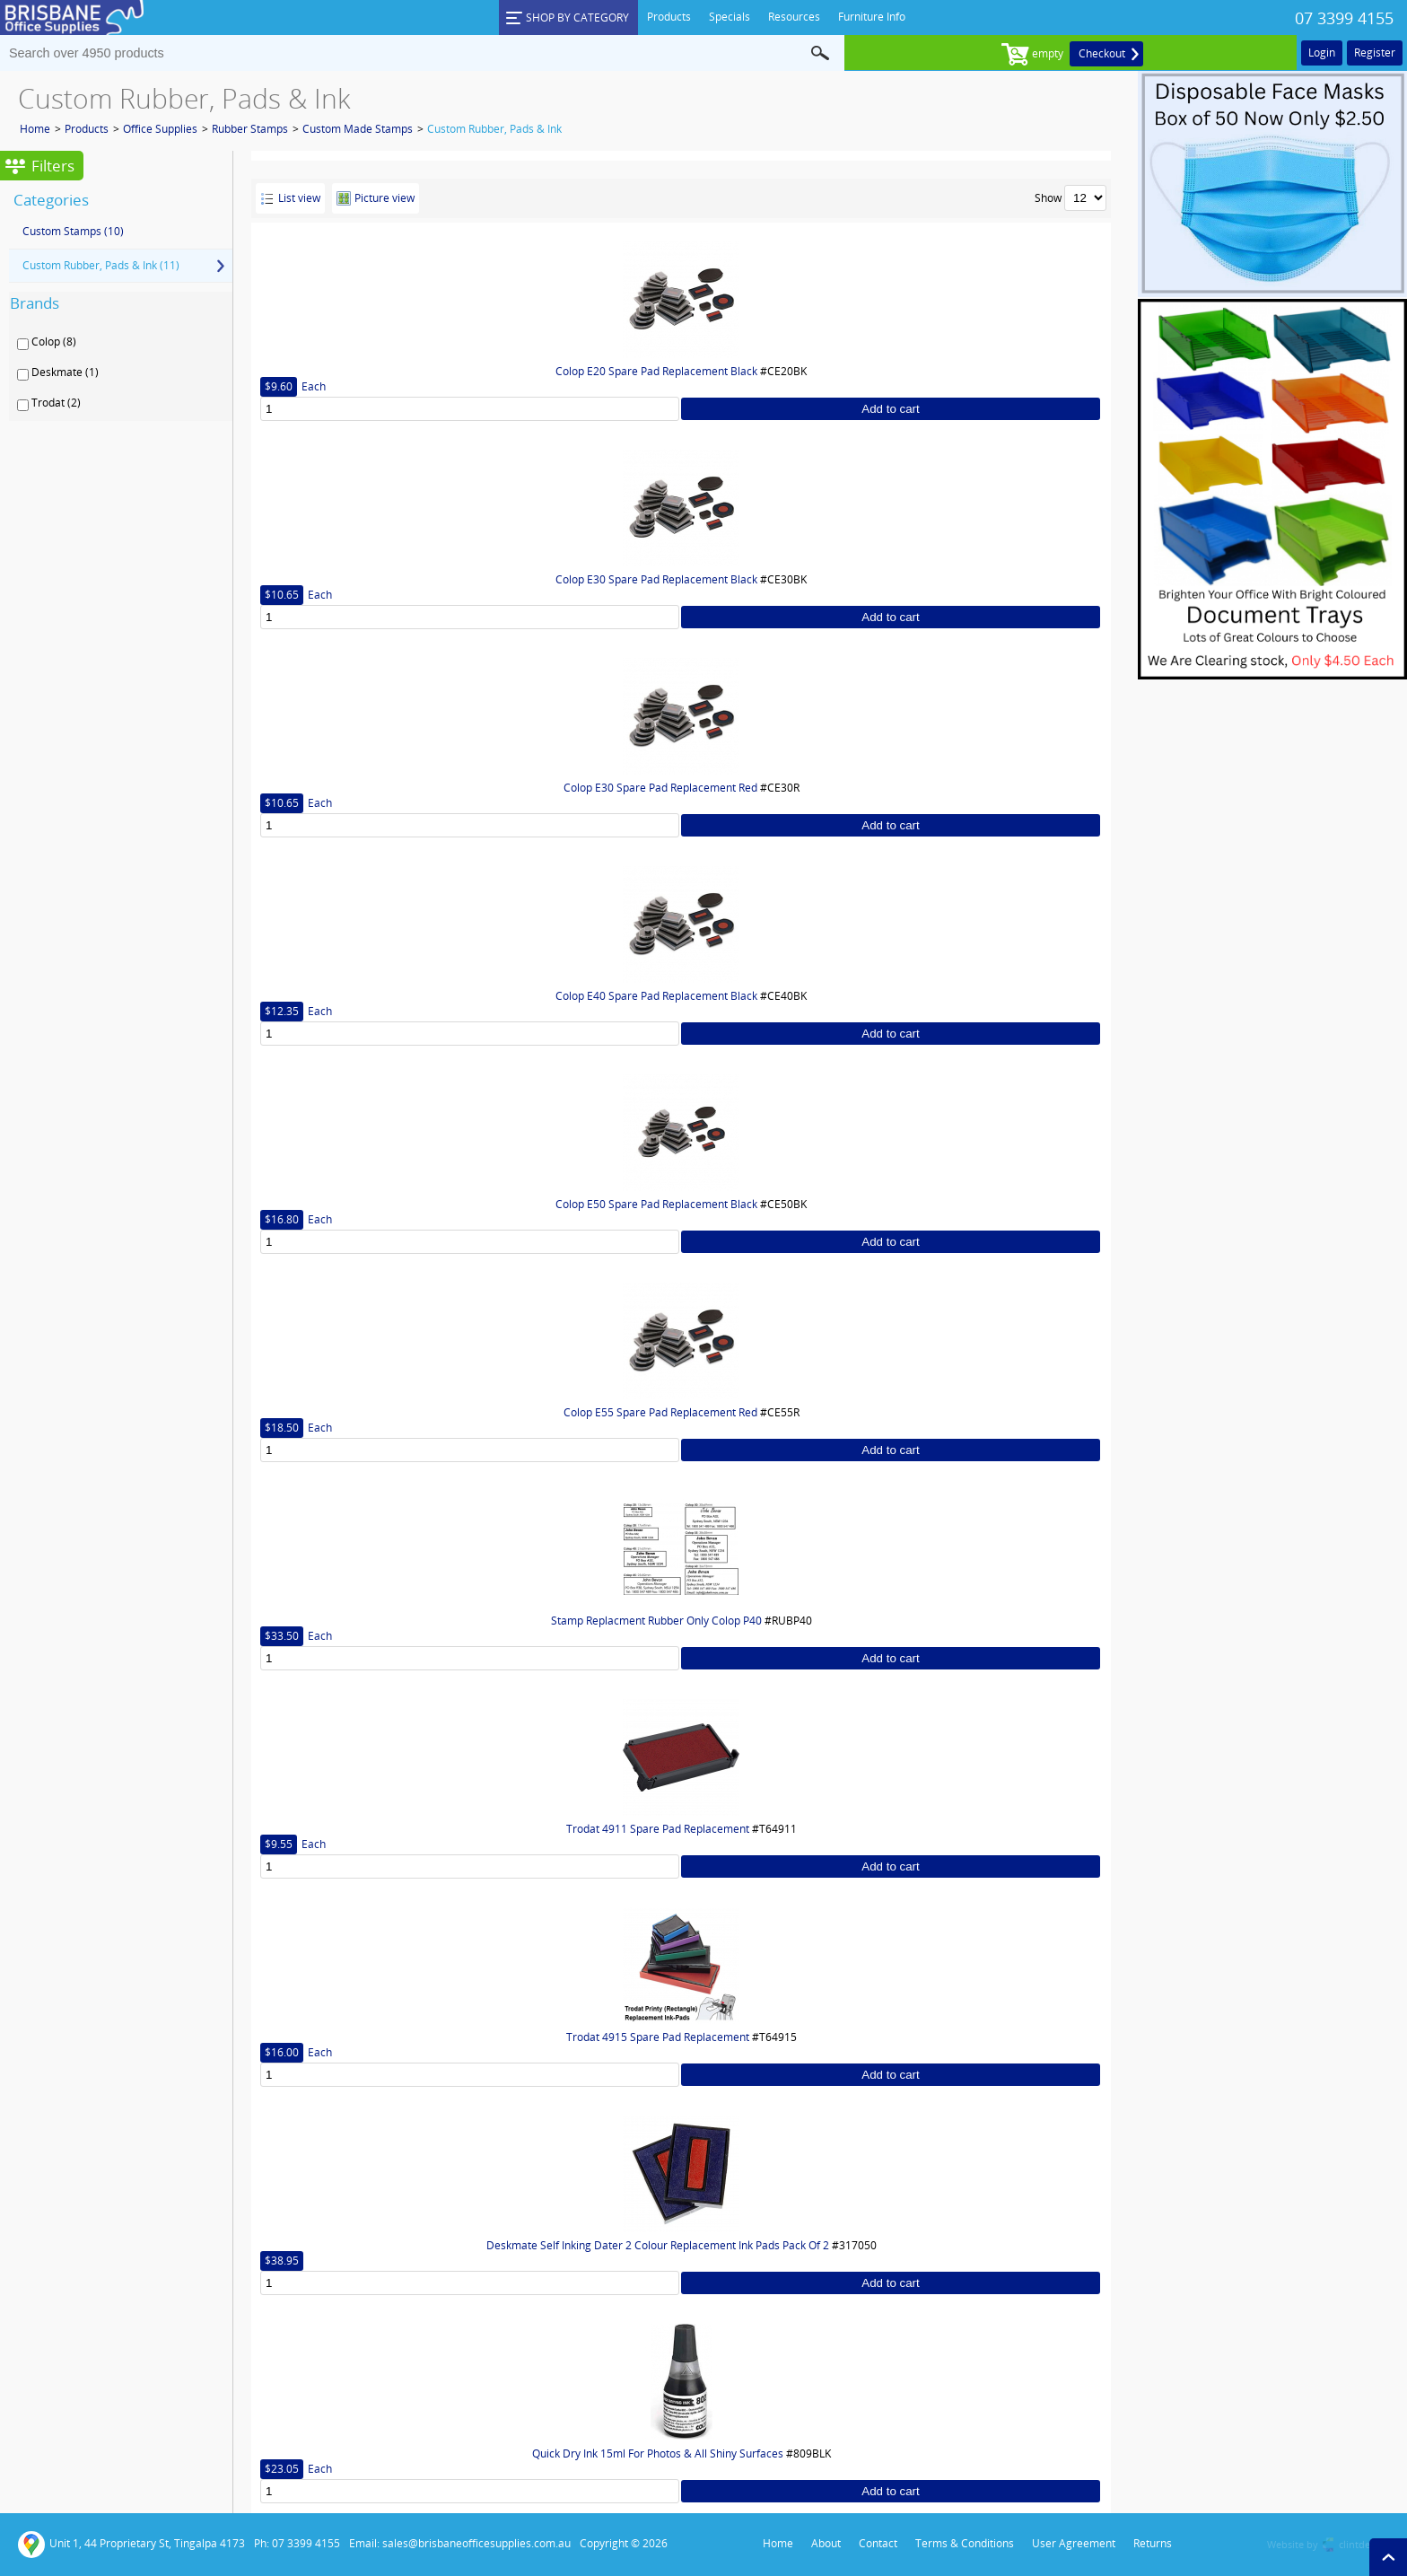  I want to click on Trodat (2), so click(56, 403).